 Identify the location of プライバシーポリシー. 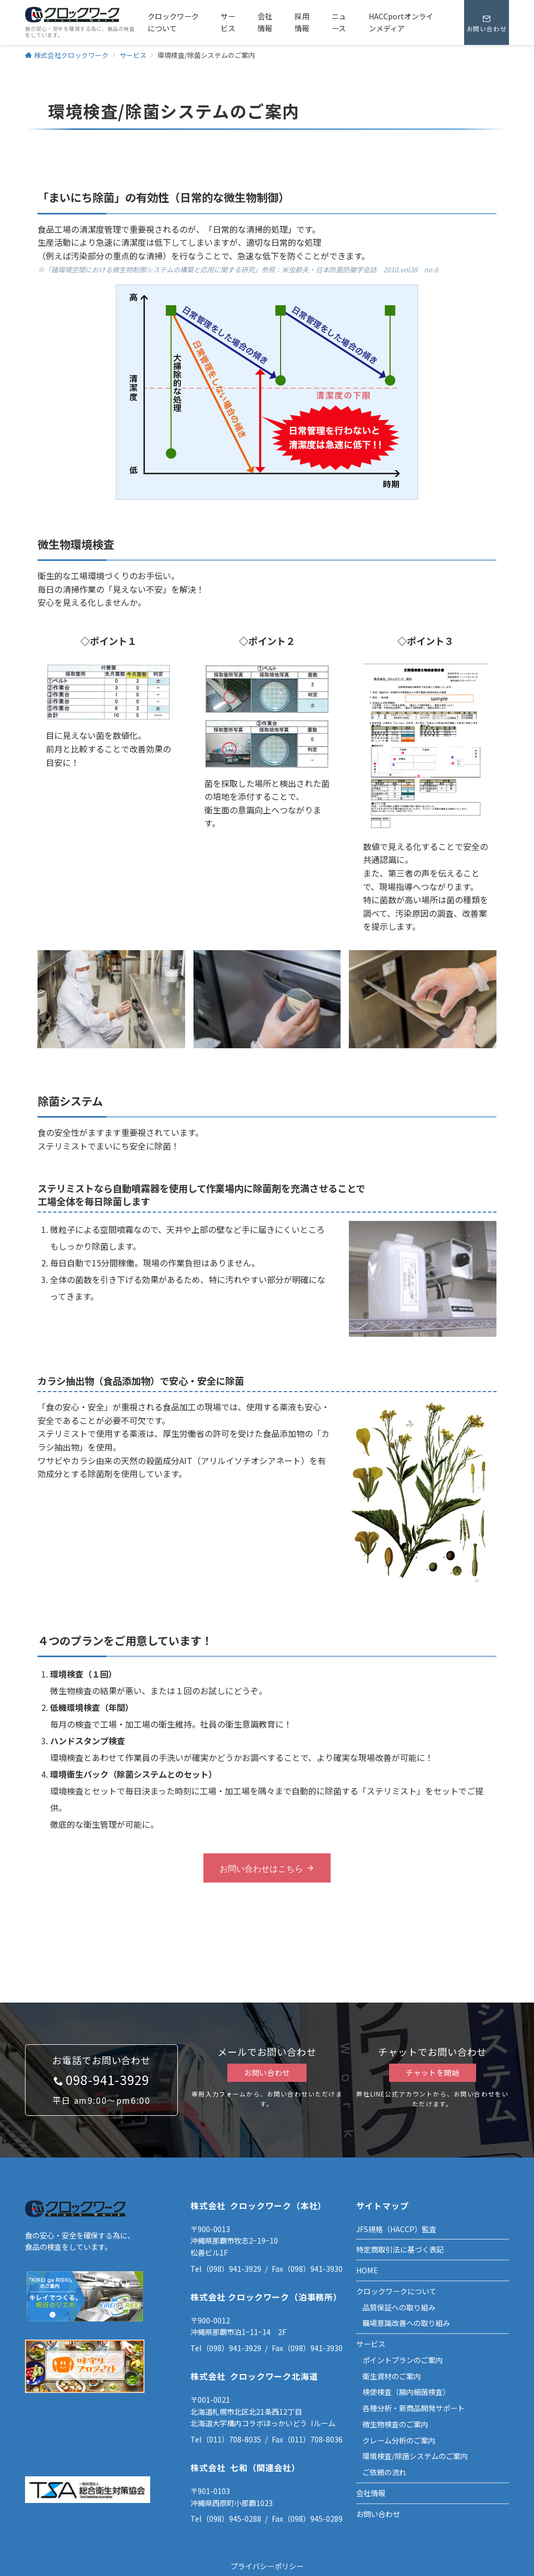
(267, 2566).